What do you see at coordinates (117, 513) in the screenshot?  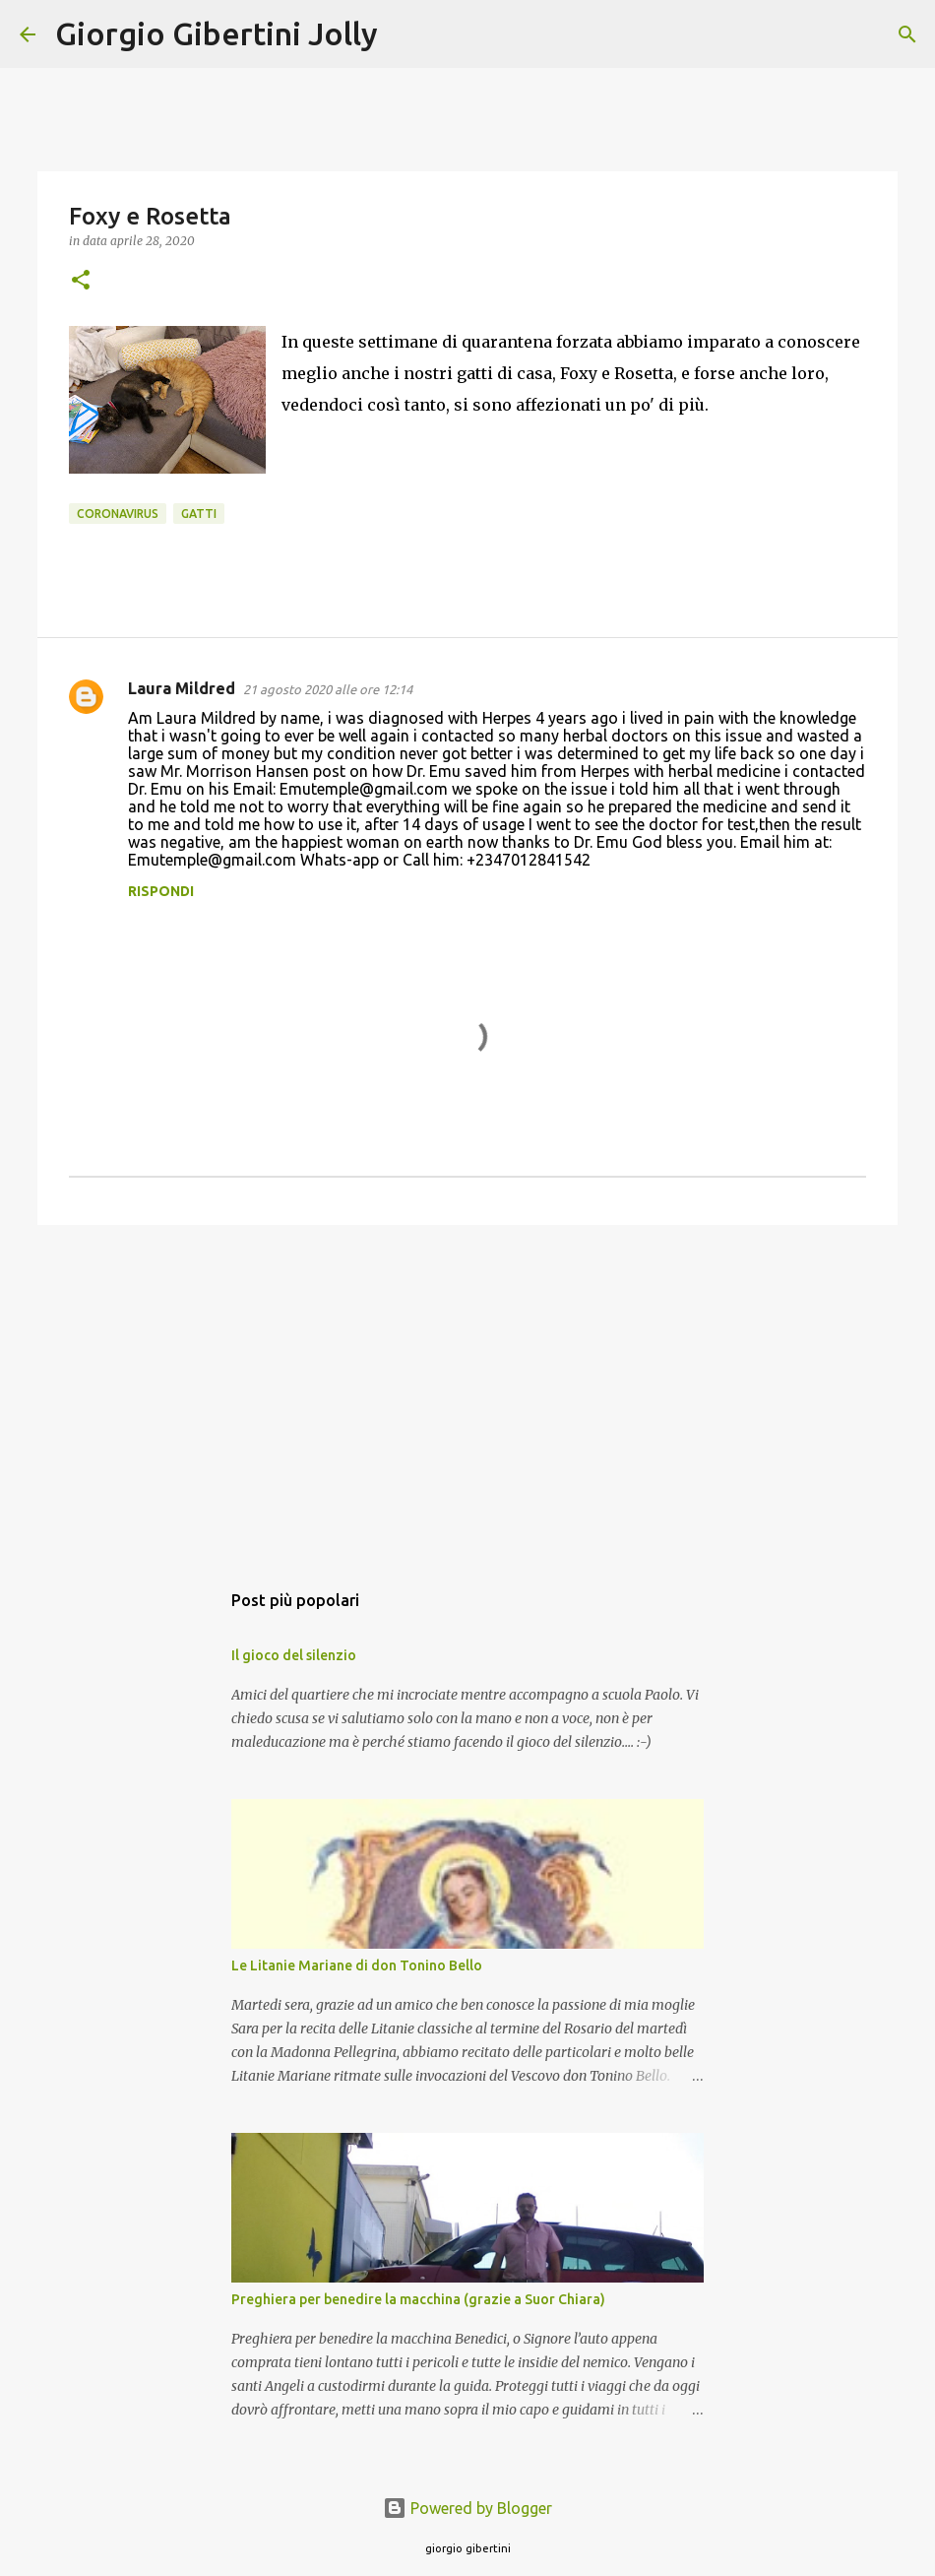 I see `coronavirus` at bounding box center [117, 513].